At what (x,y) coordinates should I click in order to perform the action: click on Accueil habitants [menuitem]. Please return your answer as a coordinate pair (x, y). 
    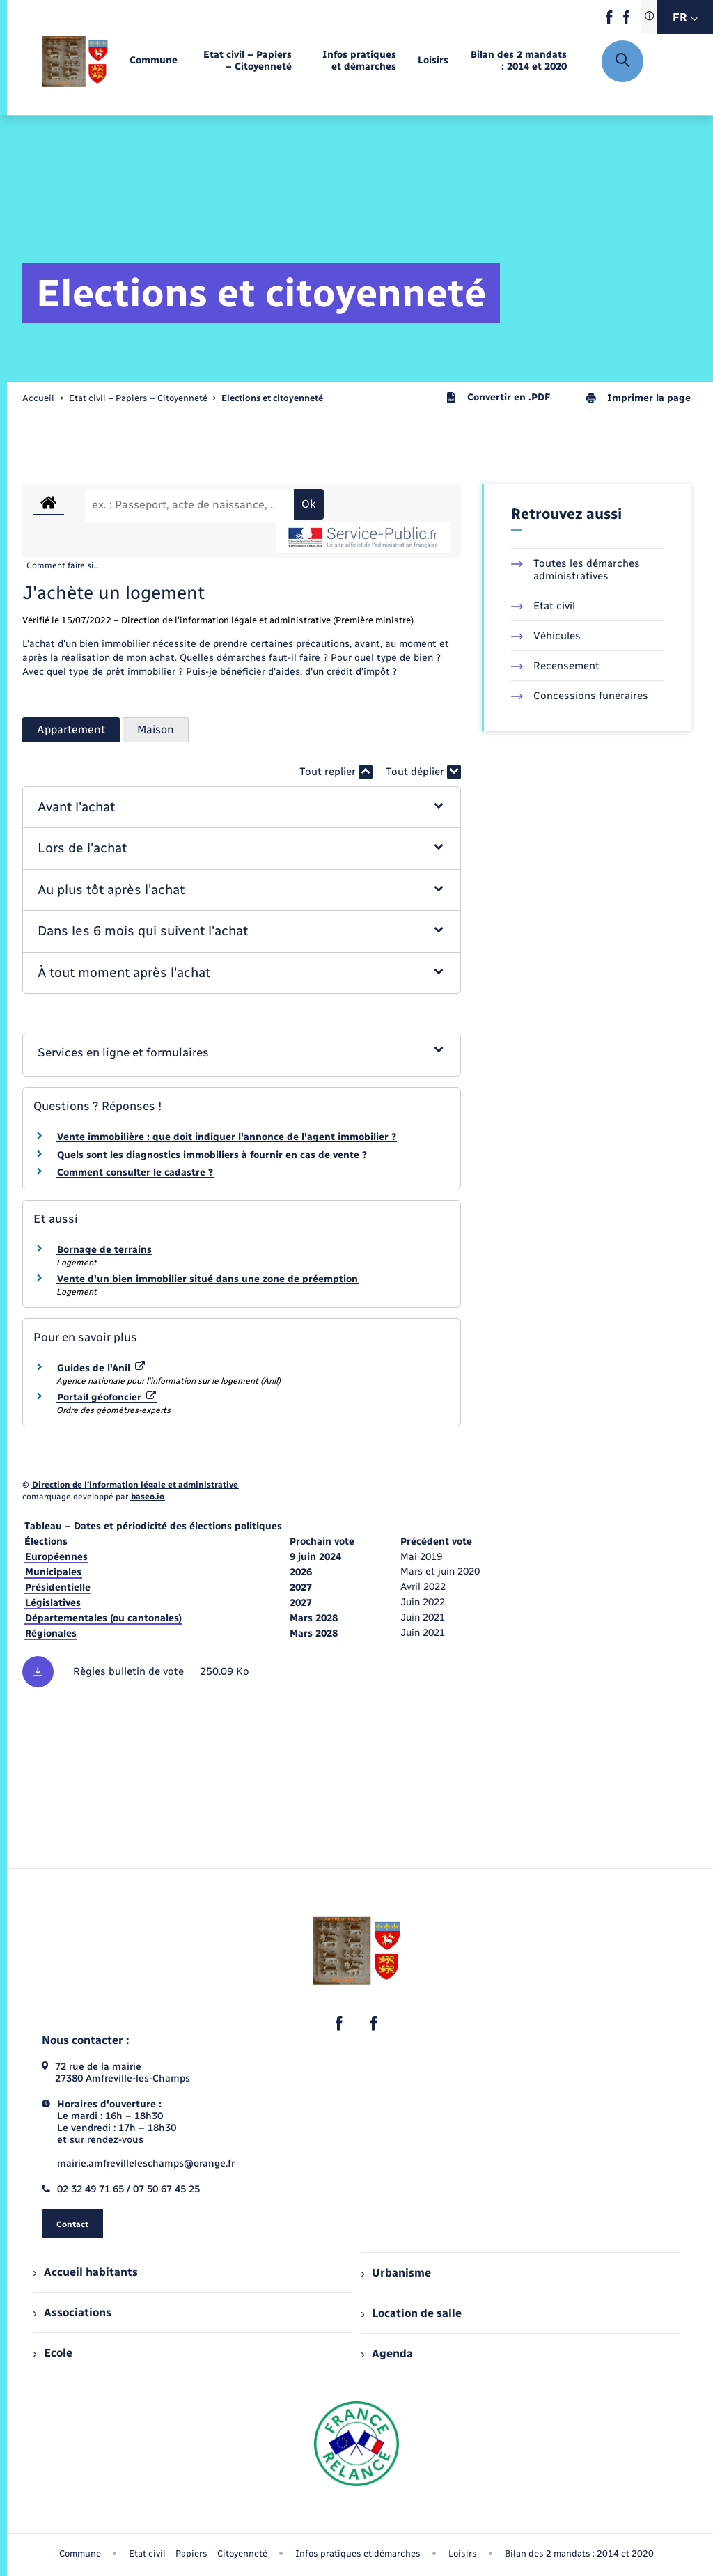
    Looking at the image, I should click on (85, 2272).